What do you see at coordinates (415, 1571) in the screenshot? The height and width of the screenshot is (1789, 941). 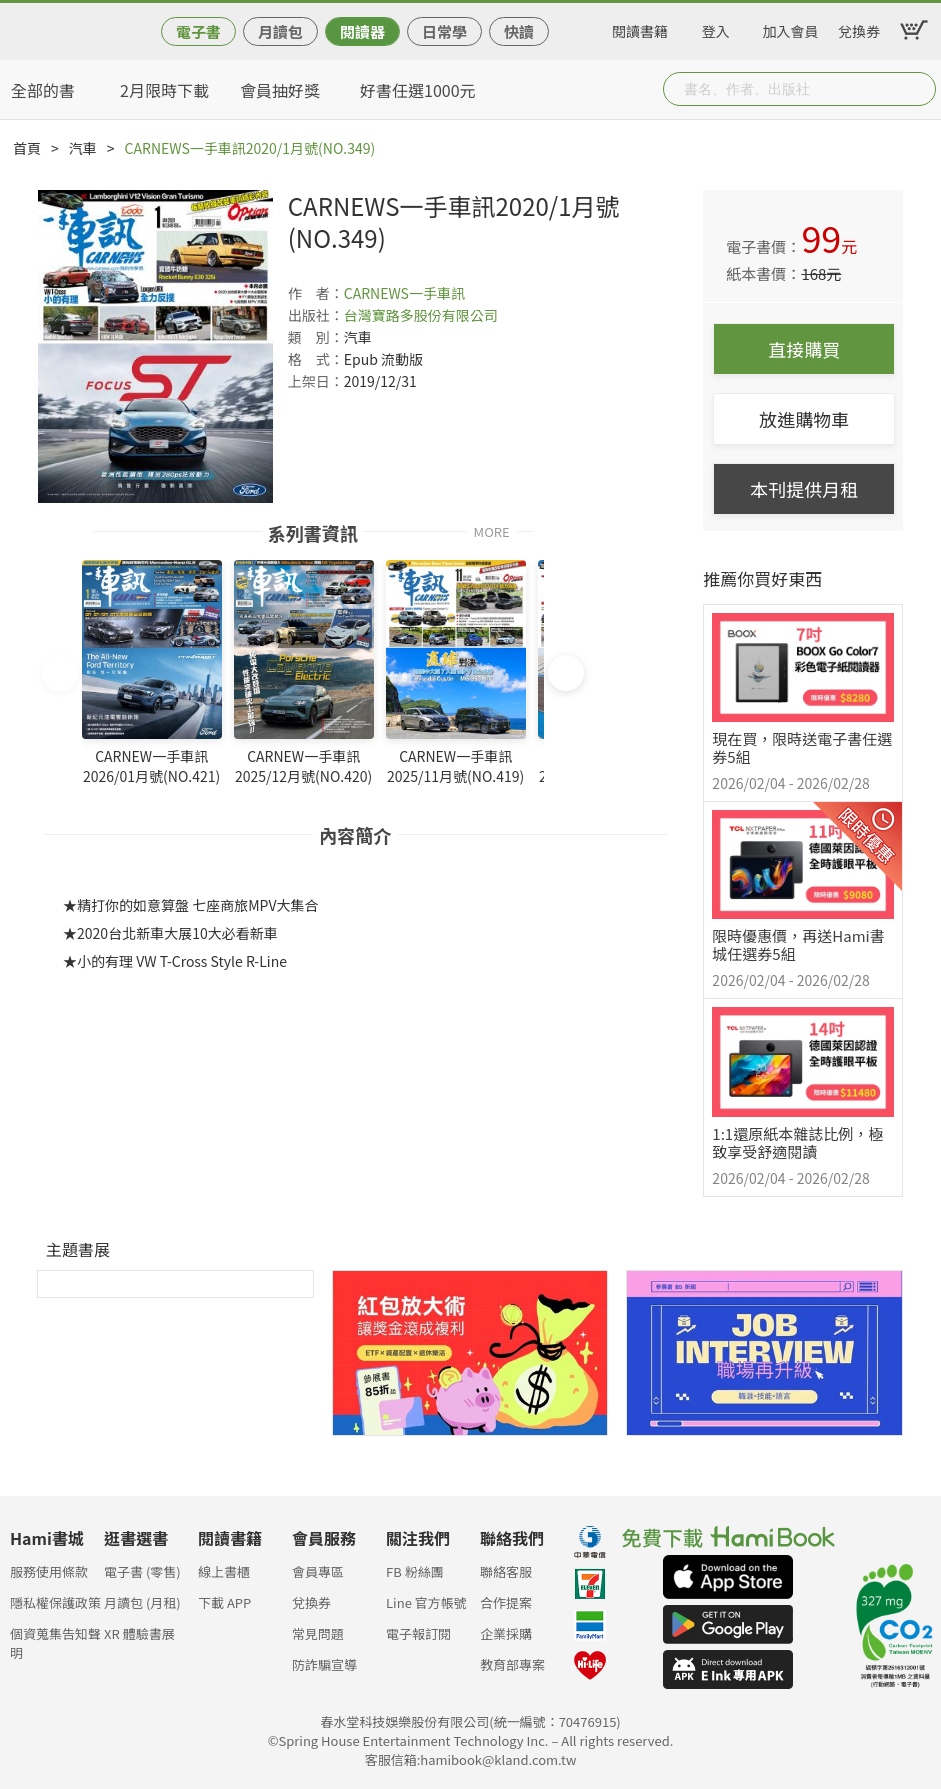 I see `FB 粉絲團` at bounding box center [415, 1571].